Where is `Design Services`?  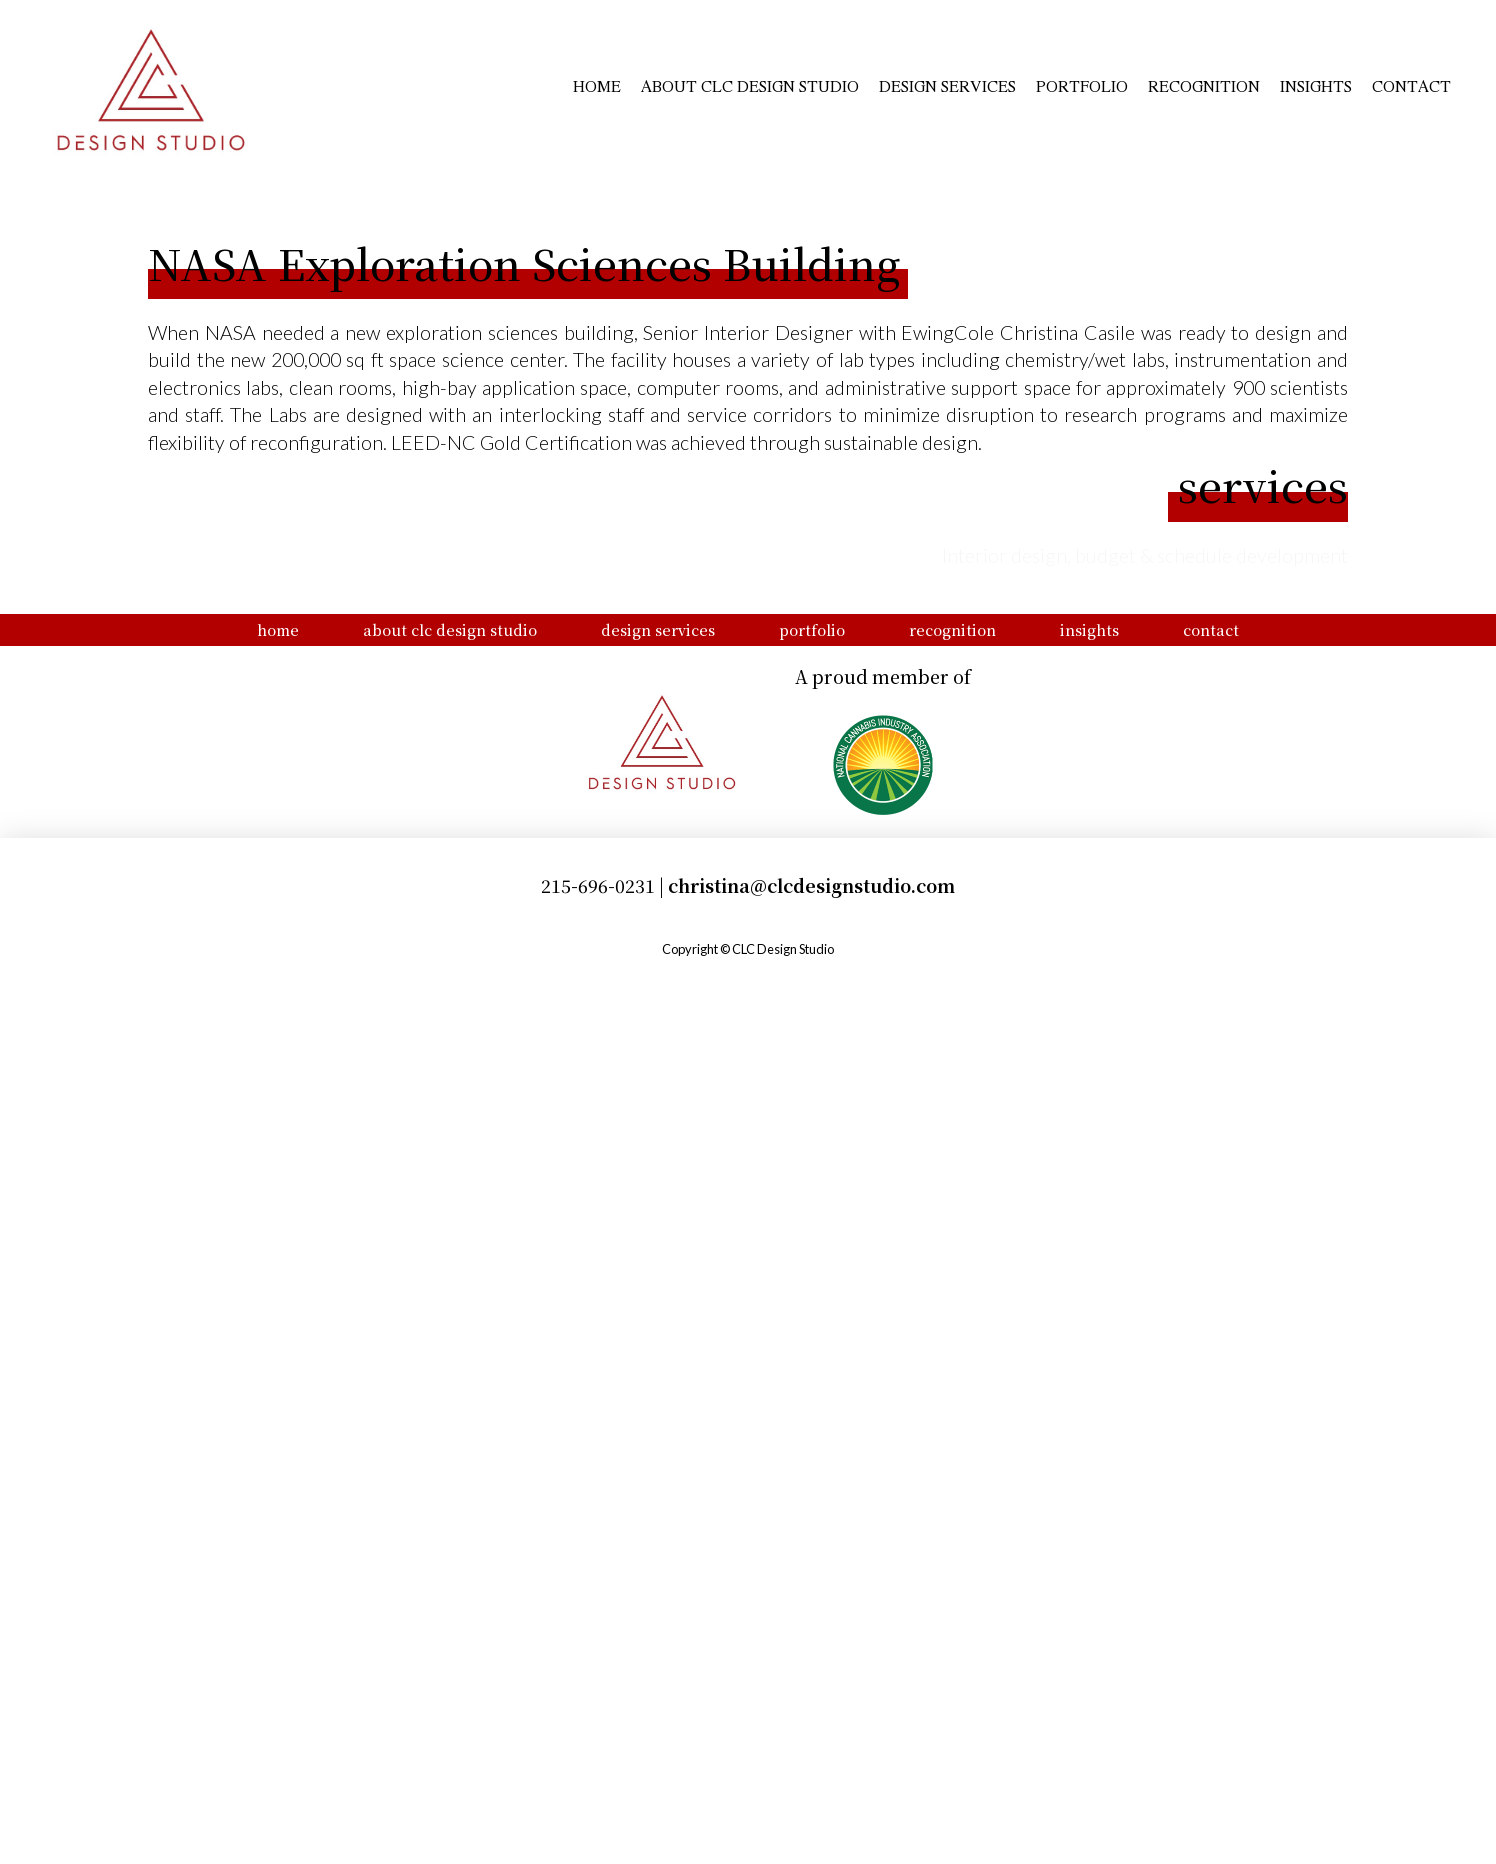
Design Services is located at coordinates (947, 83).